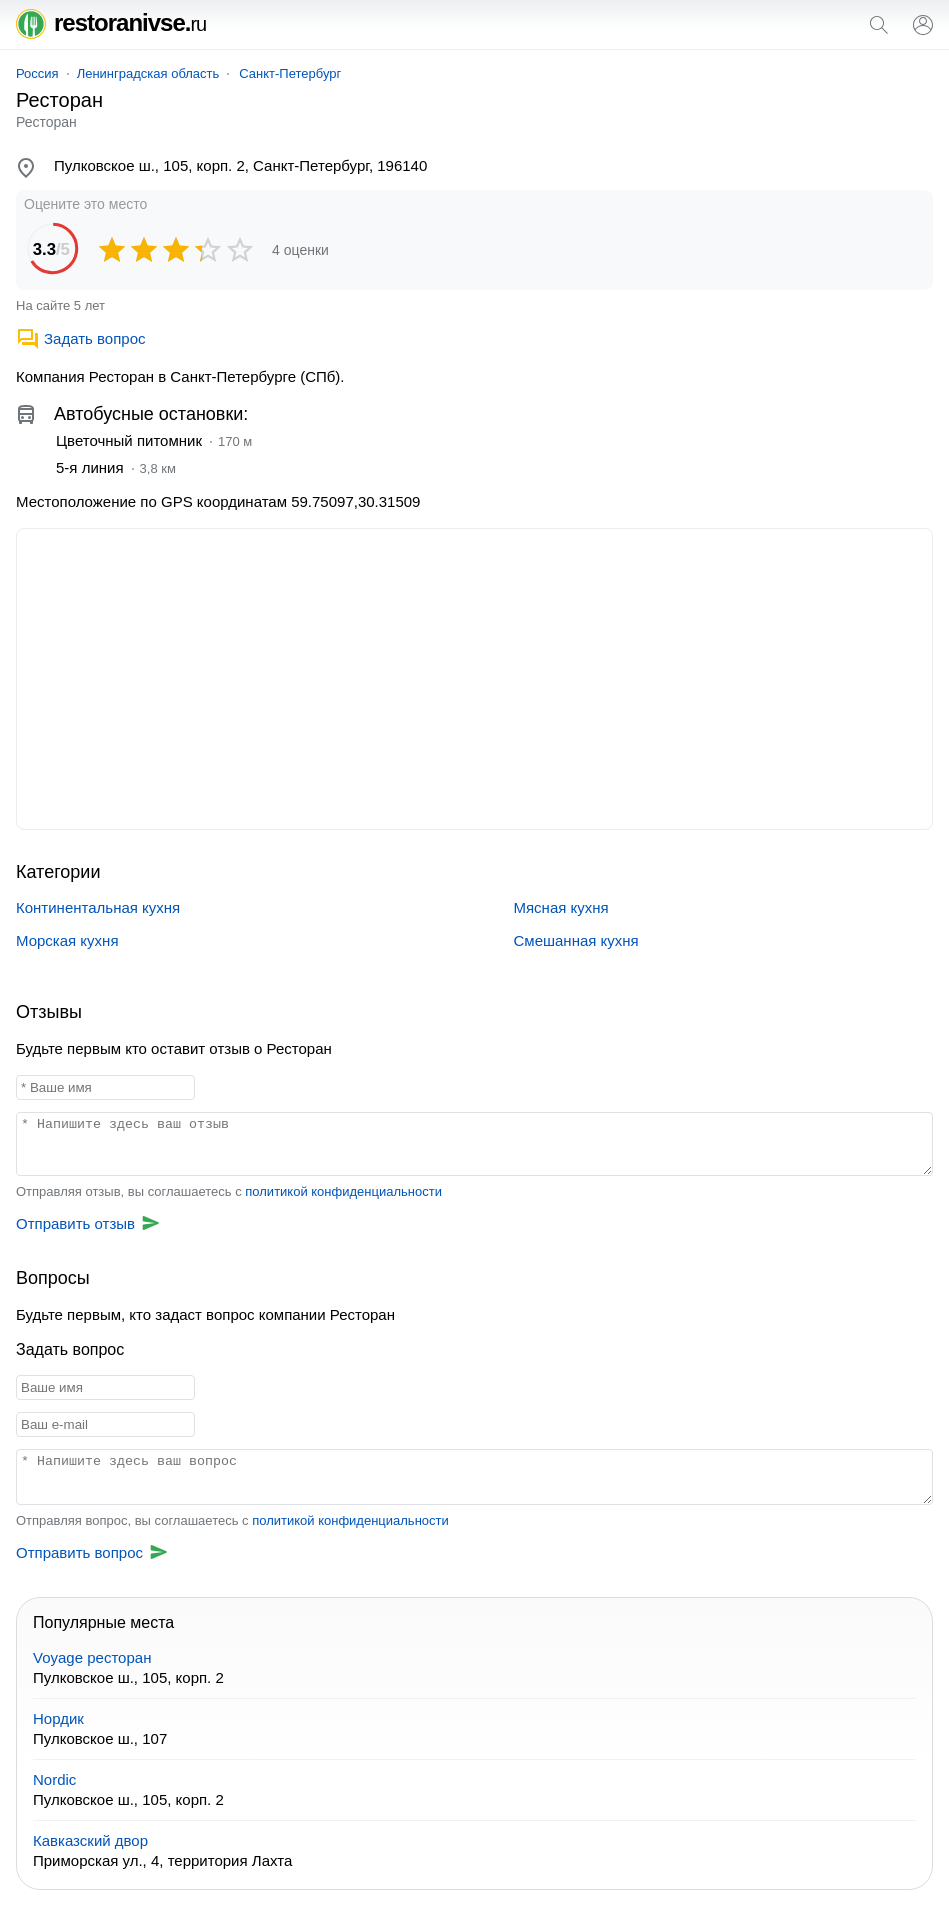 The height and width of the screenshot is (1906, 949). Describe the element at coordinates (92, 1657) in the screenshot. I see `Voyage ресторан` at that location.